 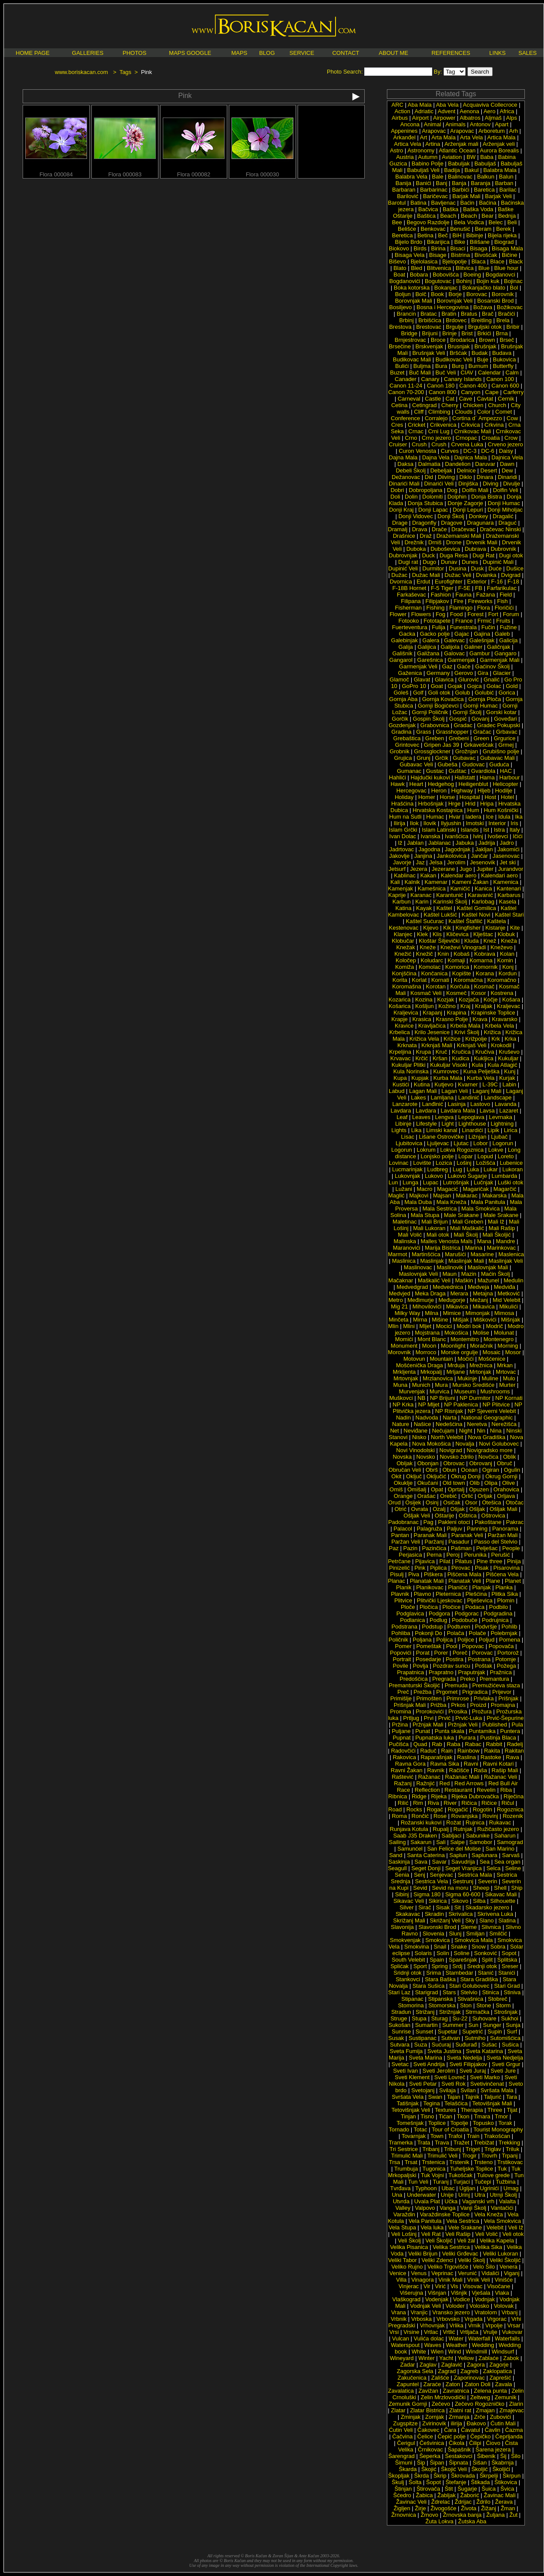 What do you see at coordinates (463, 529) in the screenshot?
I see `Dračevac` at bounding box center [463, 529].